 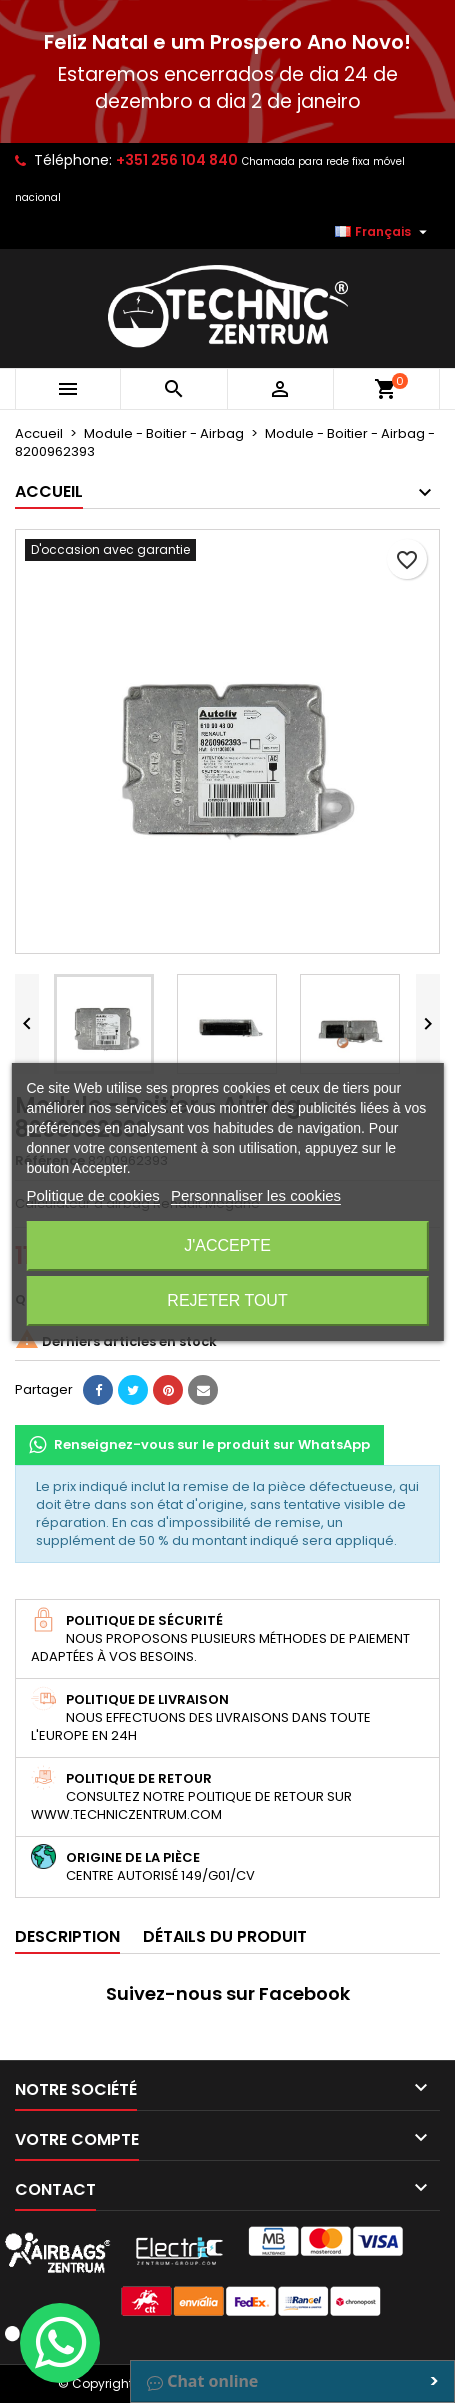 I want to click on [Sélecteur de langue], so click(x=383, y=232).